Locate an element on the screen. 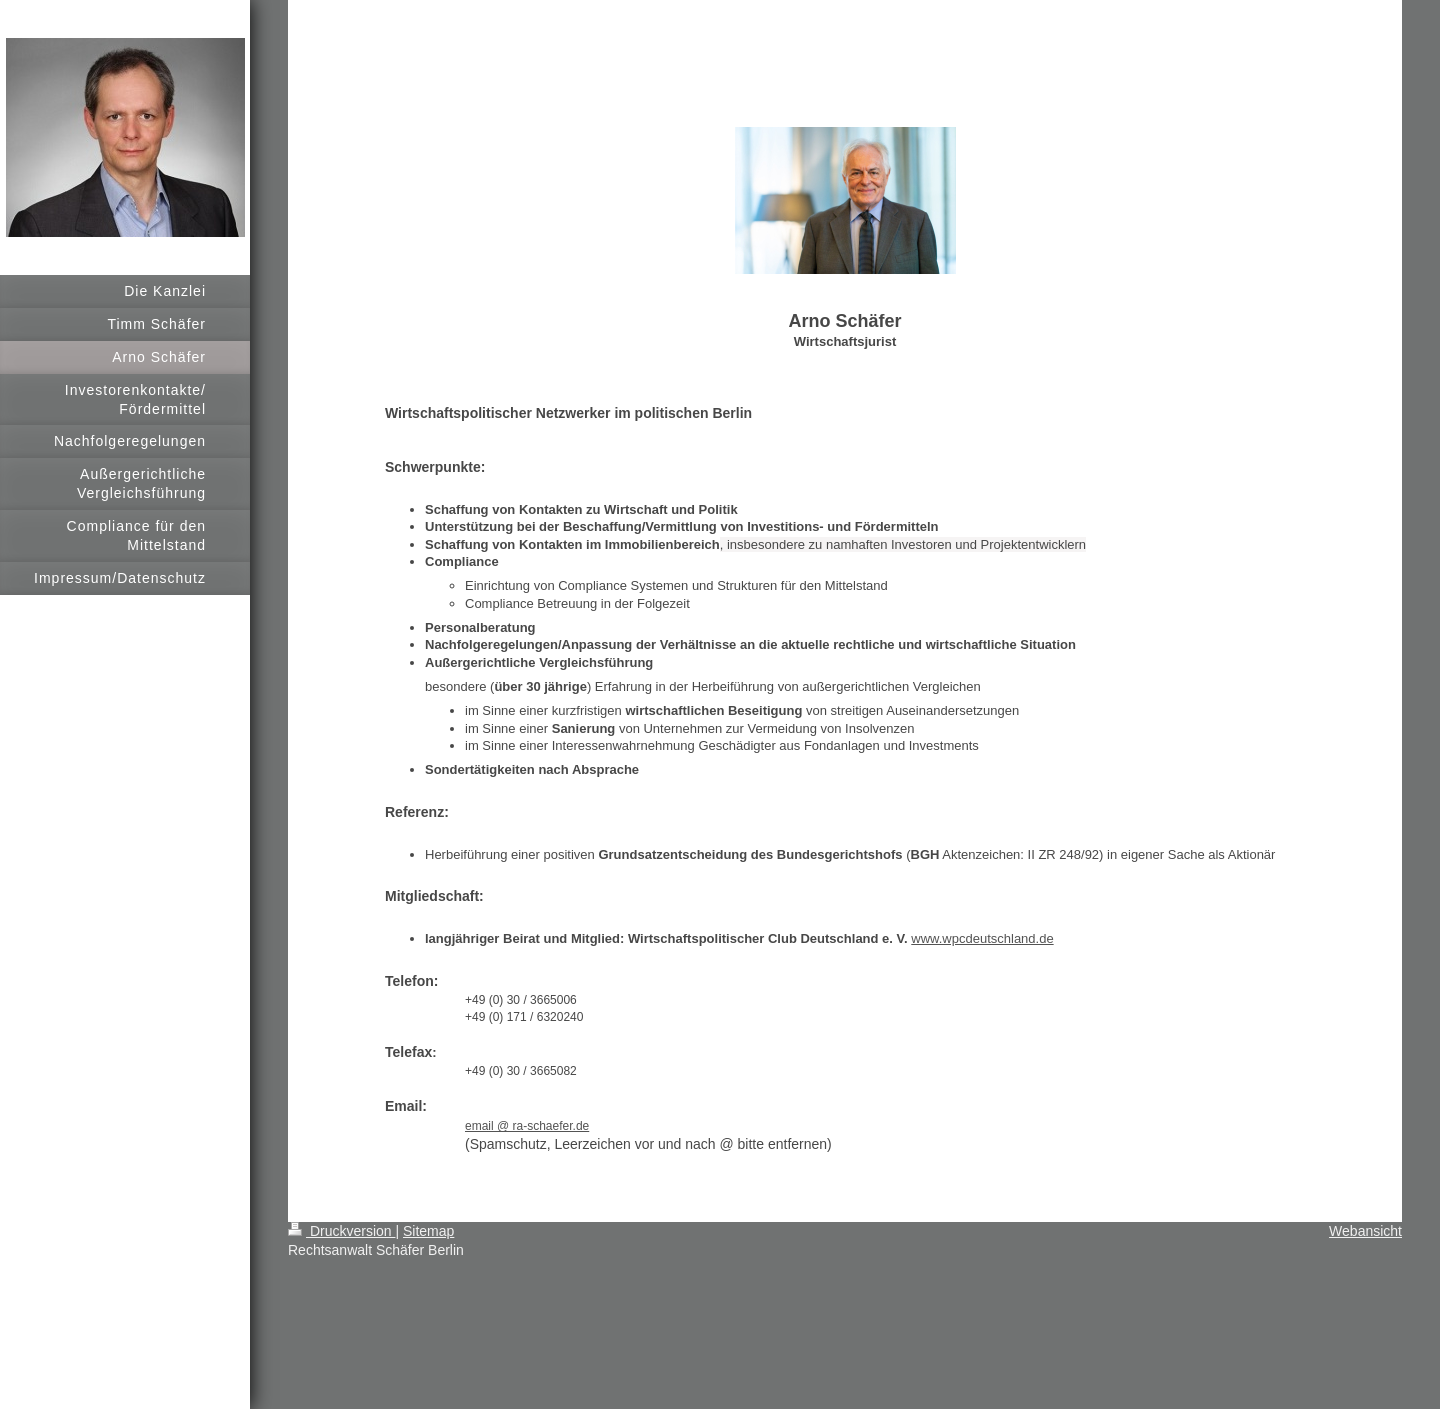 This screenshot has height=1409, width=1440. www.wpcdeutschland.de is located at coordinates (982, 938).